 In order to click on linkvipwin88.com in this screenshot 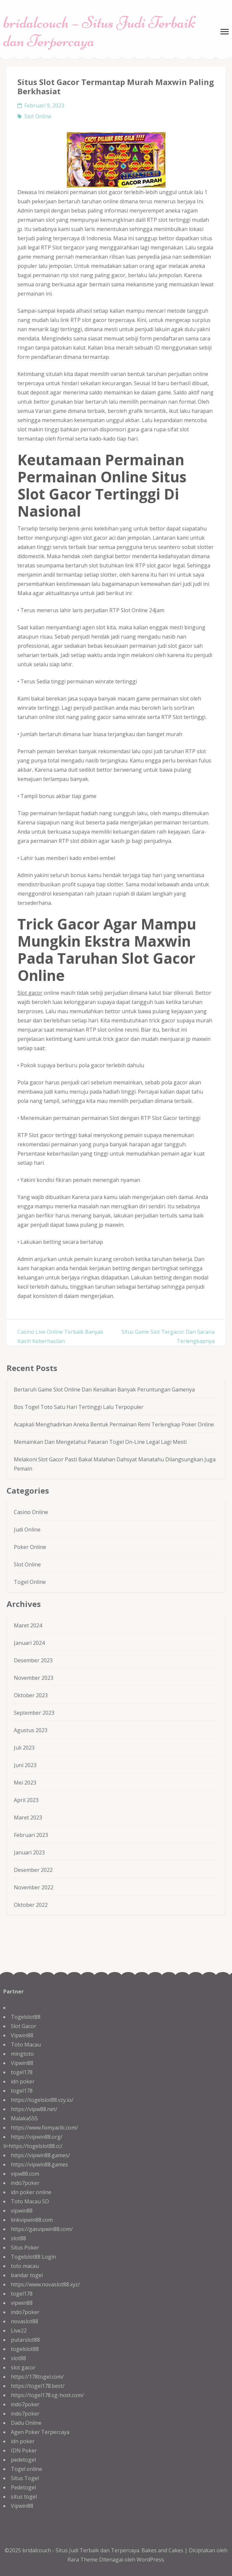, I will do `click(32, 2219)`.